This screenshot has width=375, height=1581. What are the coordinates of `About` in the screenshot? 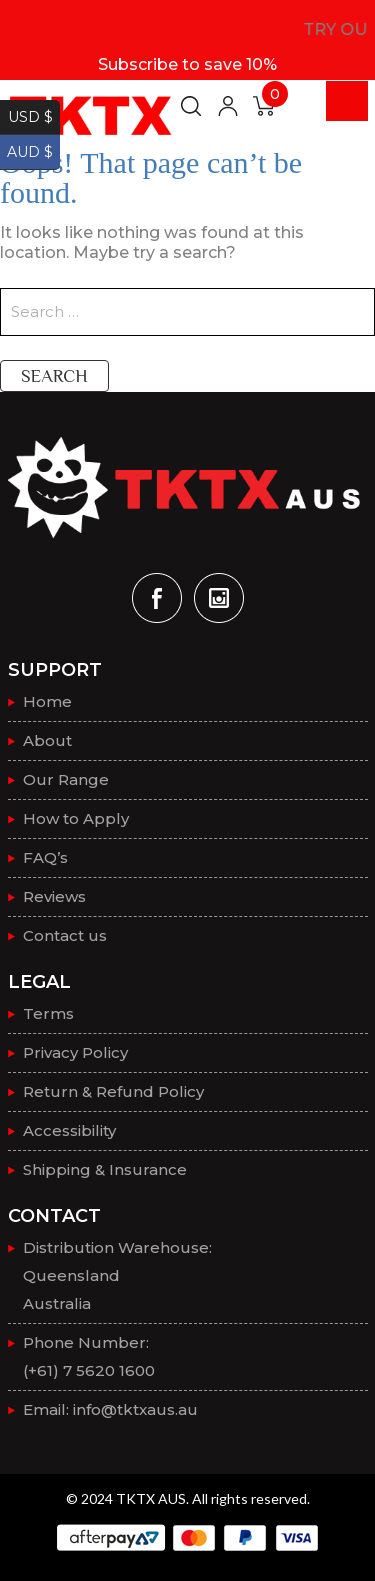 It's located at (47, 740).